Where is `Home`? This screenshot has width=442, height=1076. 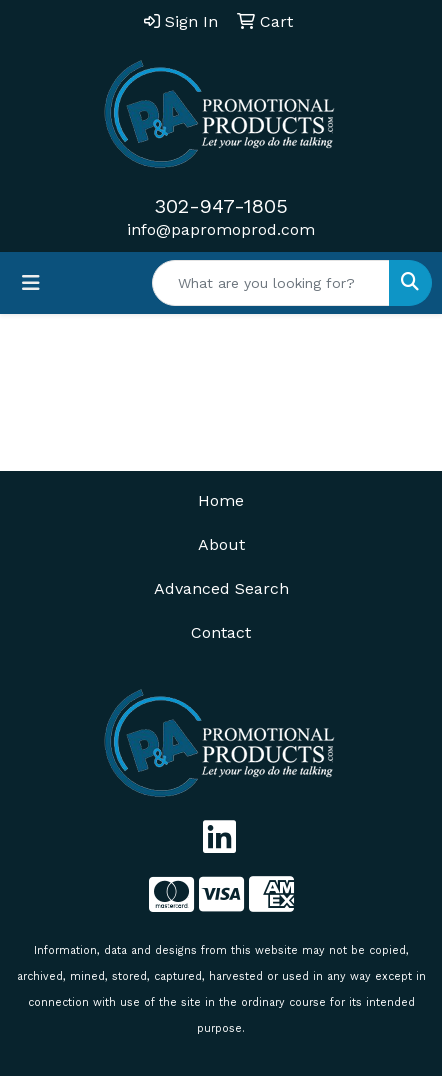 Home is located at coordinates (221, 500).